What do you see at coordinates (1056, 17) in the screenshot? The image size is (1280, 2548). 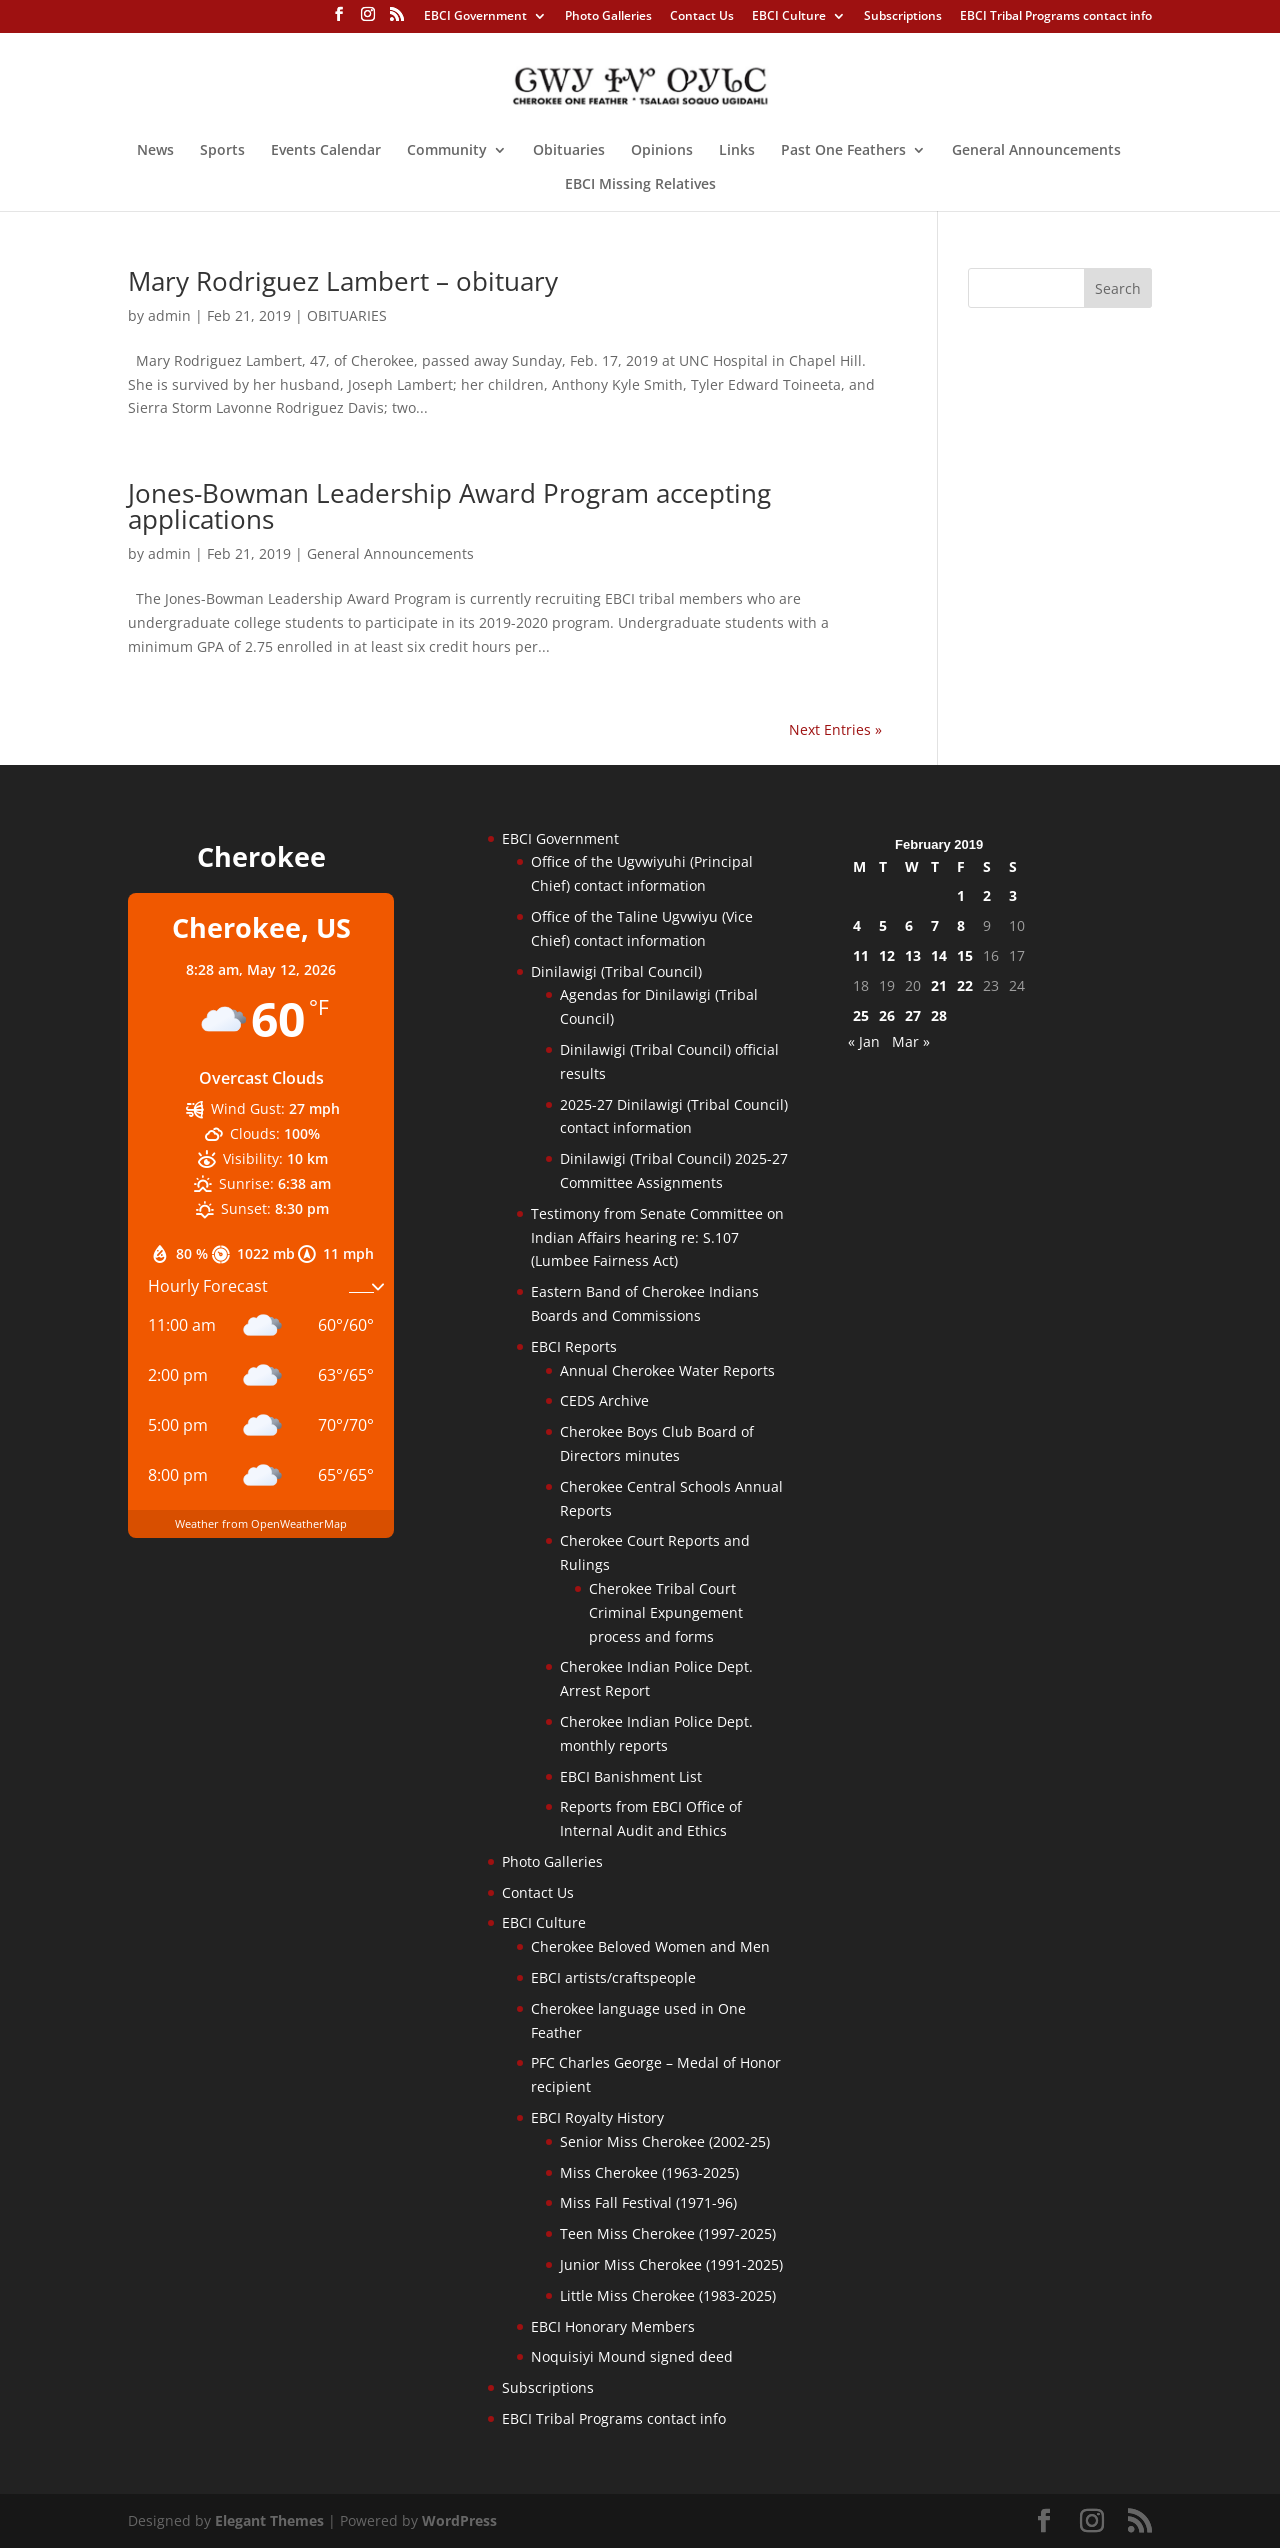 I see `EBCI Tribal Programs contact info` at bounding box center [1056, 17].